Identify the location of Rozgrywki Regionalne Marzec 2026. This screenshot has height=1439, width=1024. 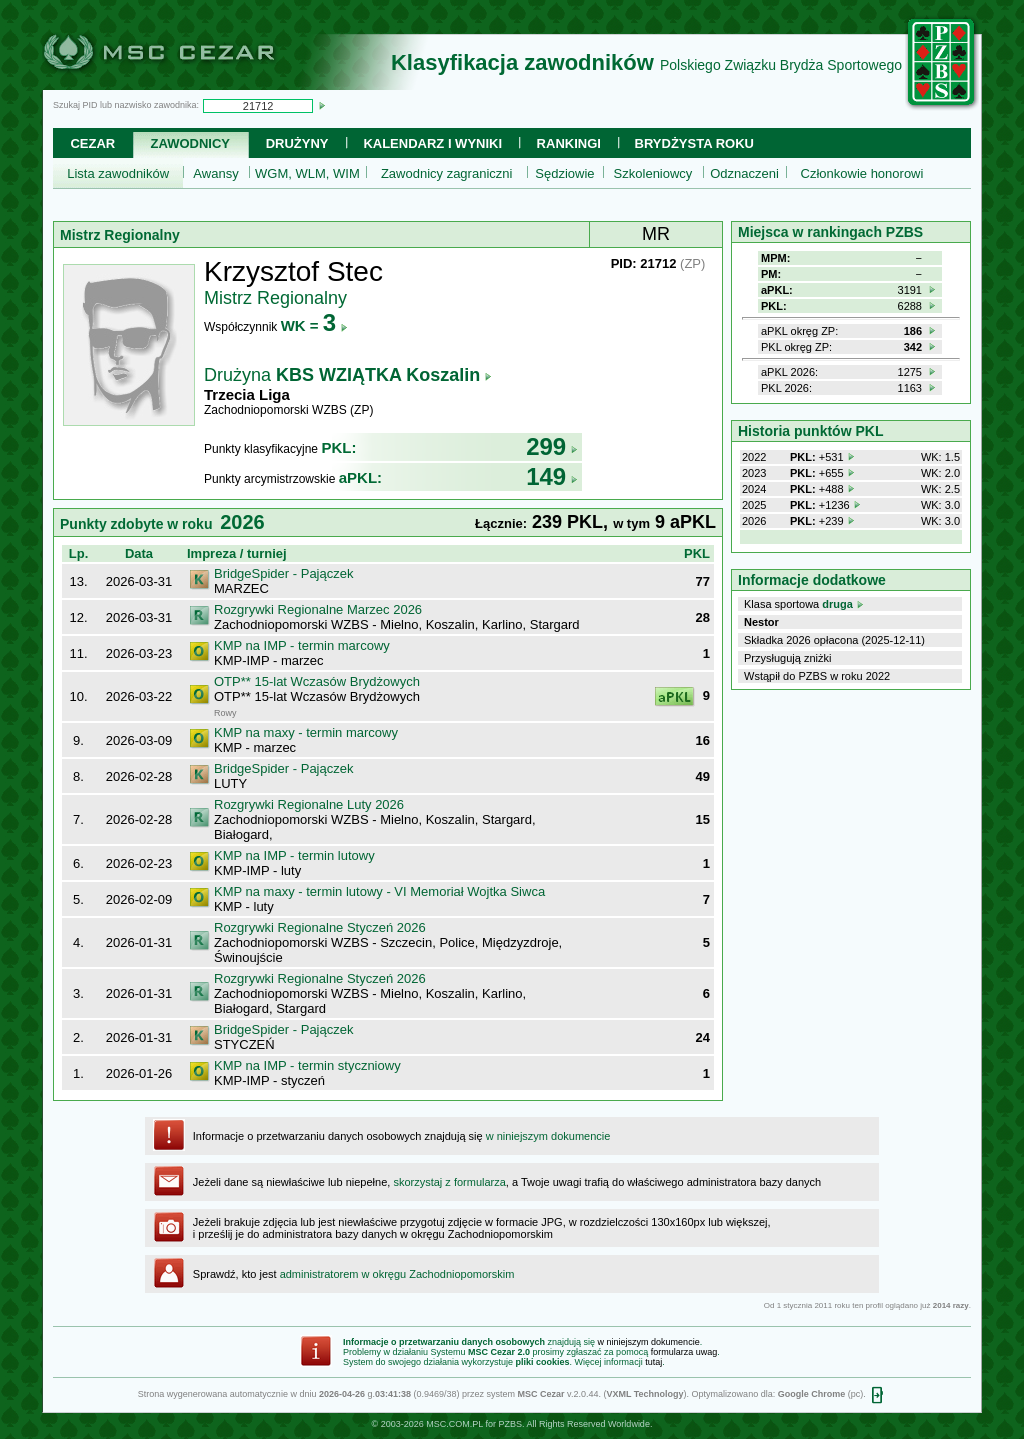
(318, 609).